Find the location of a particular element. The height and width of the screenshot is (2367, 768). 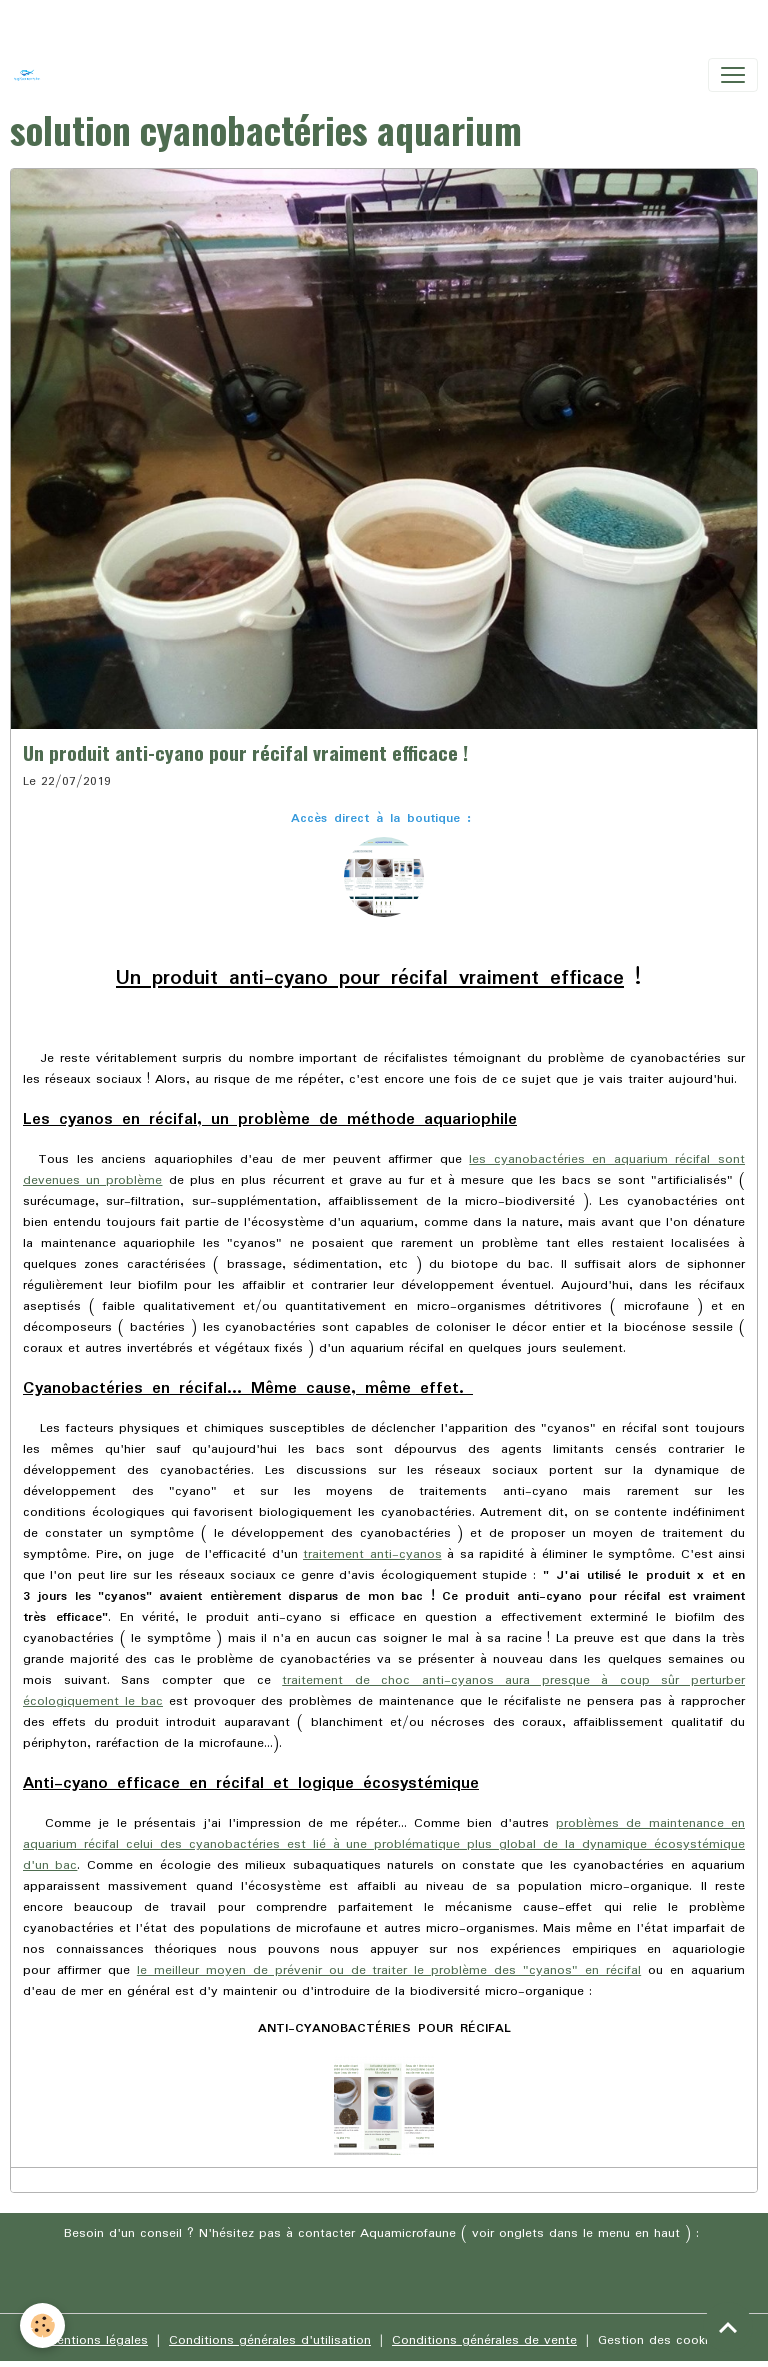

Mentions légales is located at coordinates (97, 2340).